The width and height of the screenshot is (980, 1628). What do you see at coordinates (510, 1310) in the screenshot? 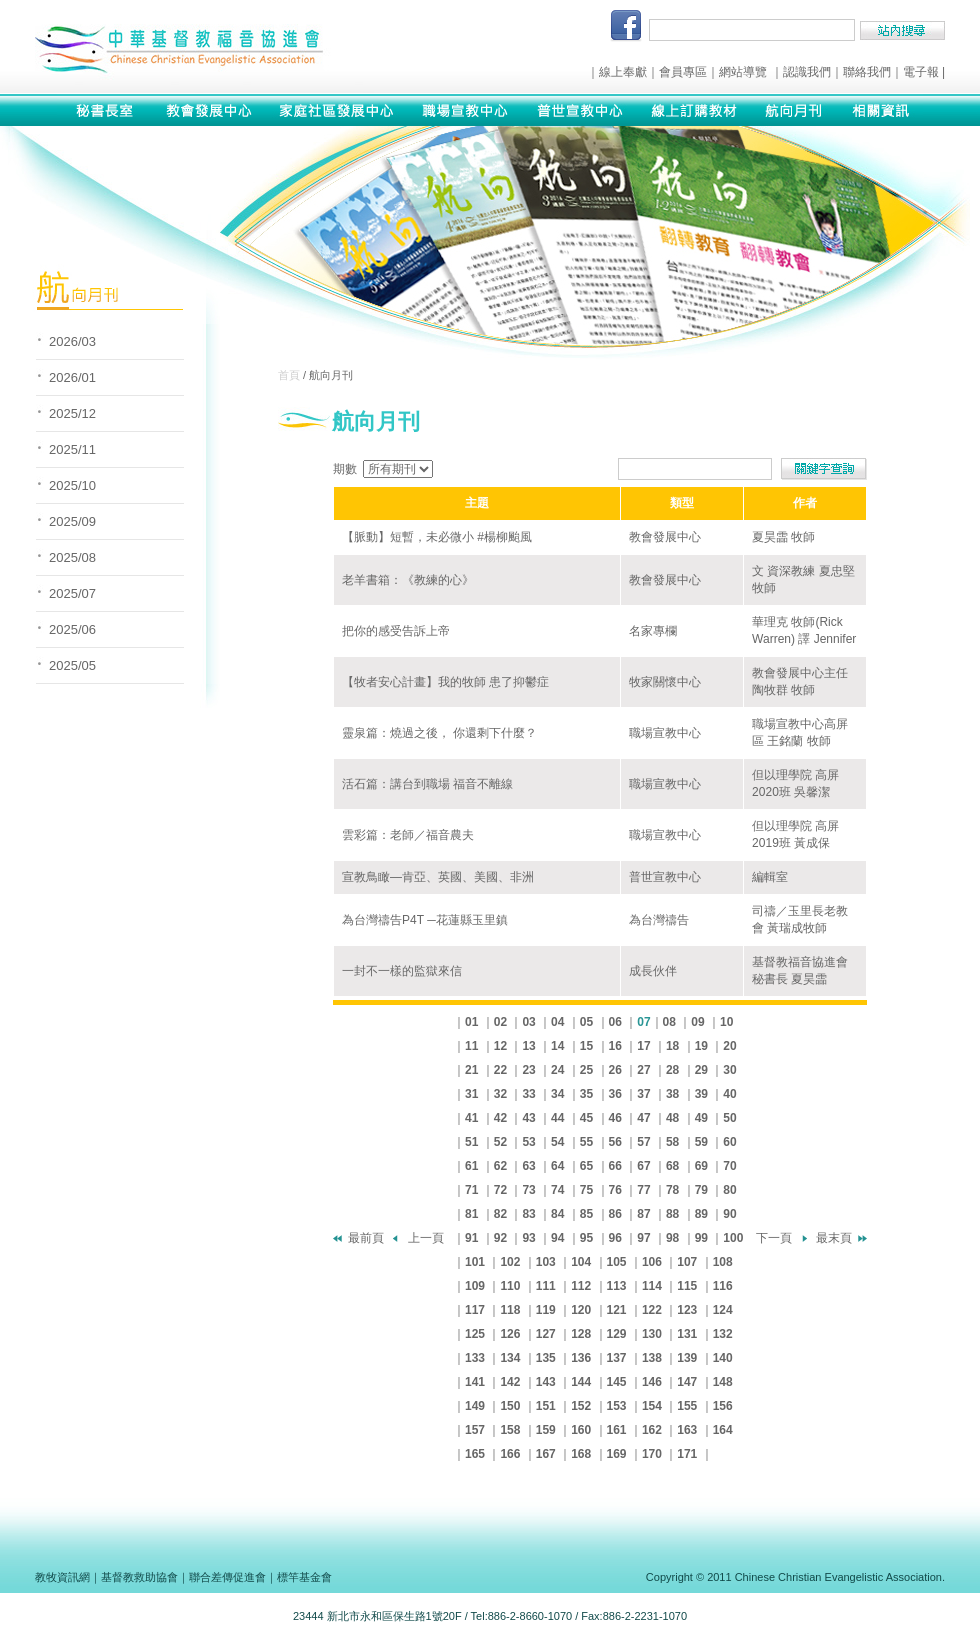
I see `118` at bounding box center [510, 1310].